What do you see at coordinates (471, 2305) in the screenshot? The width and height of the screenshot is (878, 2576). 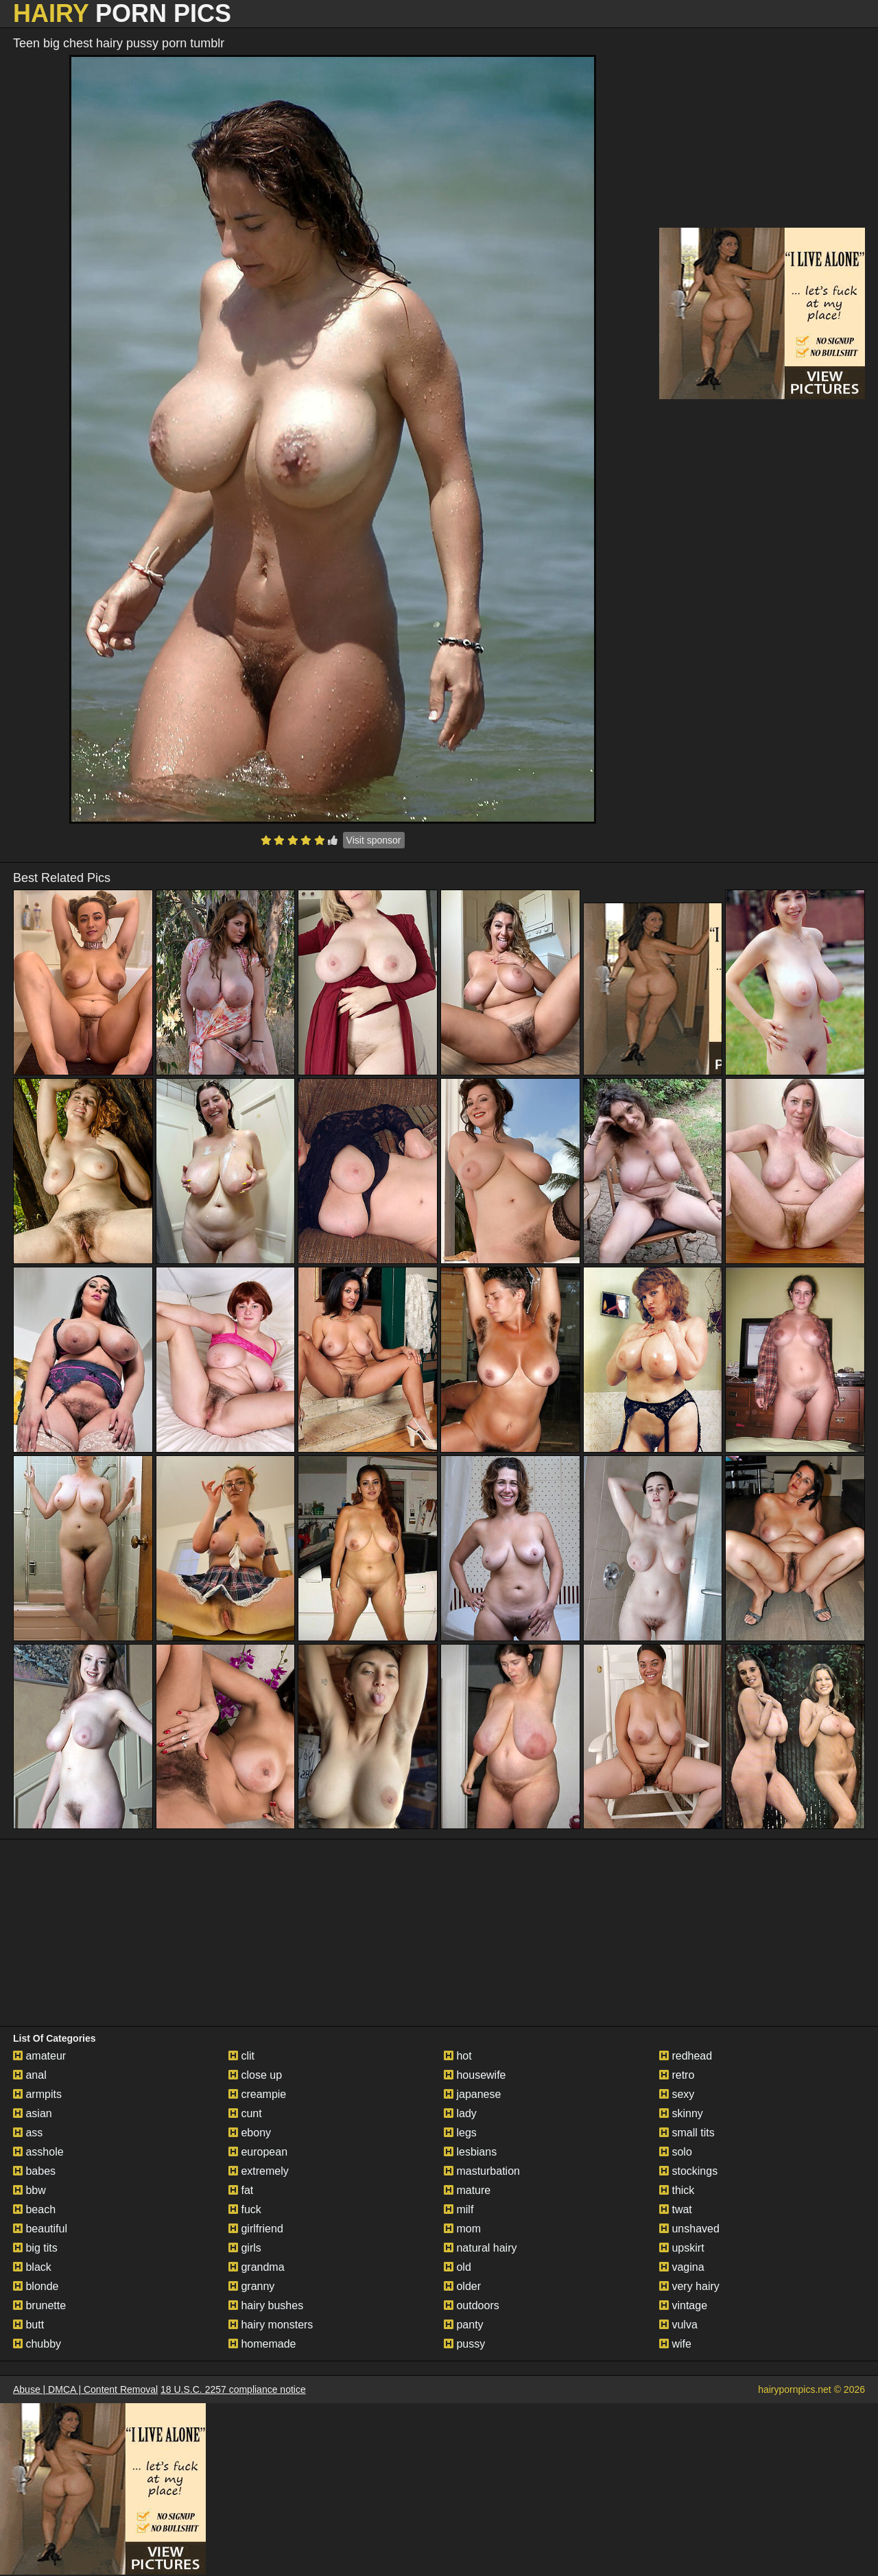 I see `outdoors` at bounding box center [471, 2305].